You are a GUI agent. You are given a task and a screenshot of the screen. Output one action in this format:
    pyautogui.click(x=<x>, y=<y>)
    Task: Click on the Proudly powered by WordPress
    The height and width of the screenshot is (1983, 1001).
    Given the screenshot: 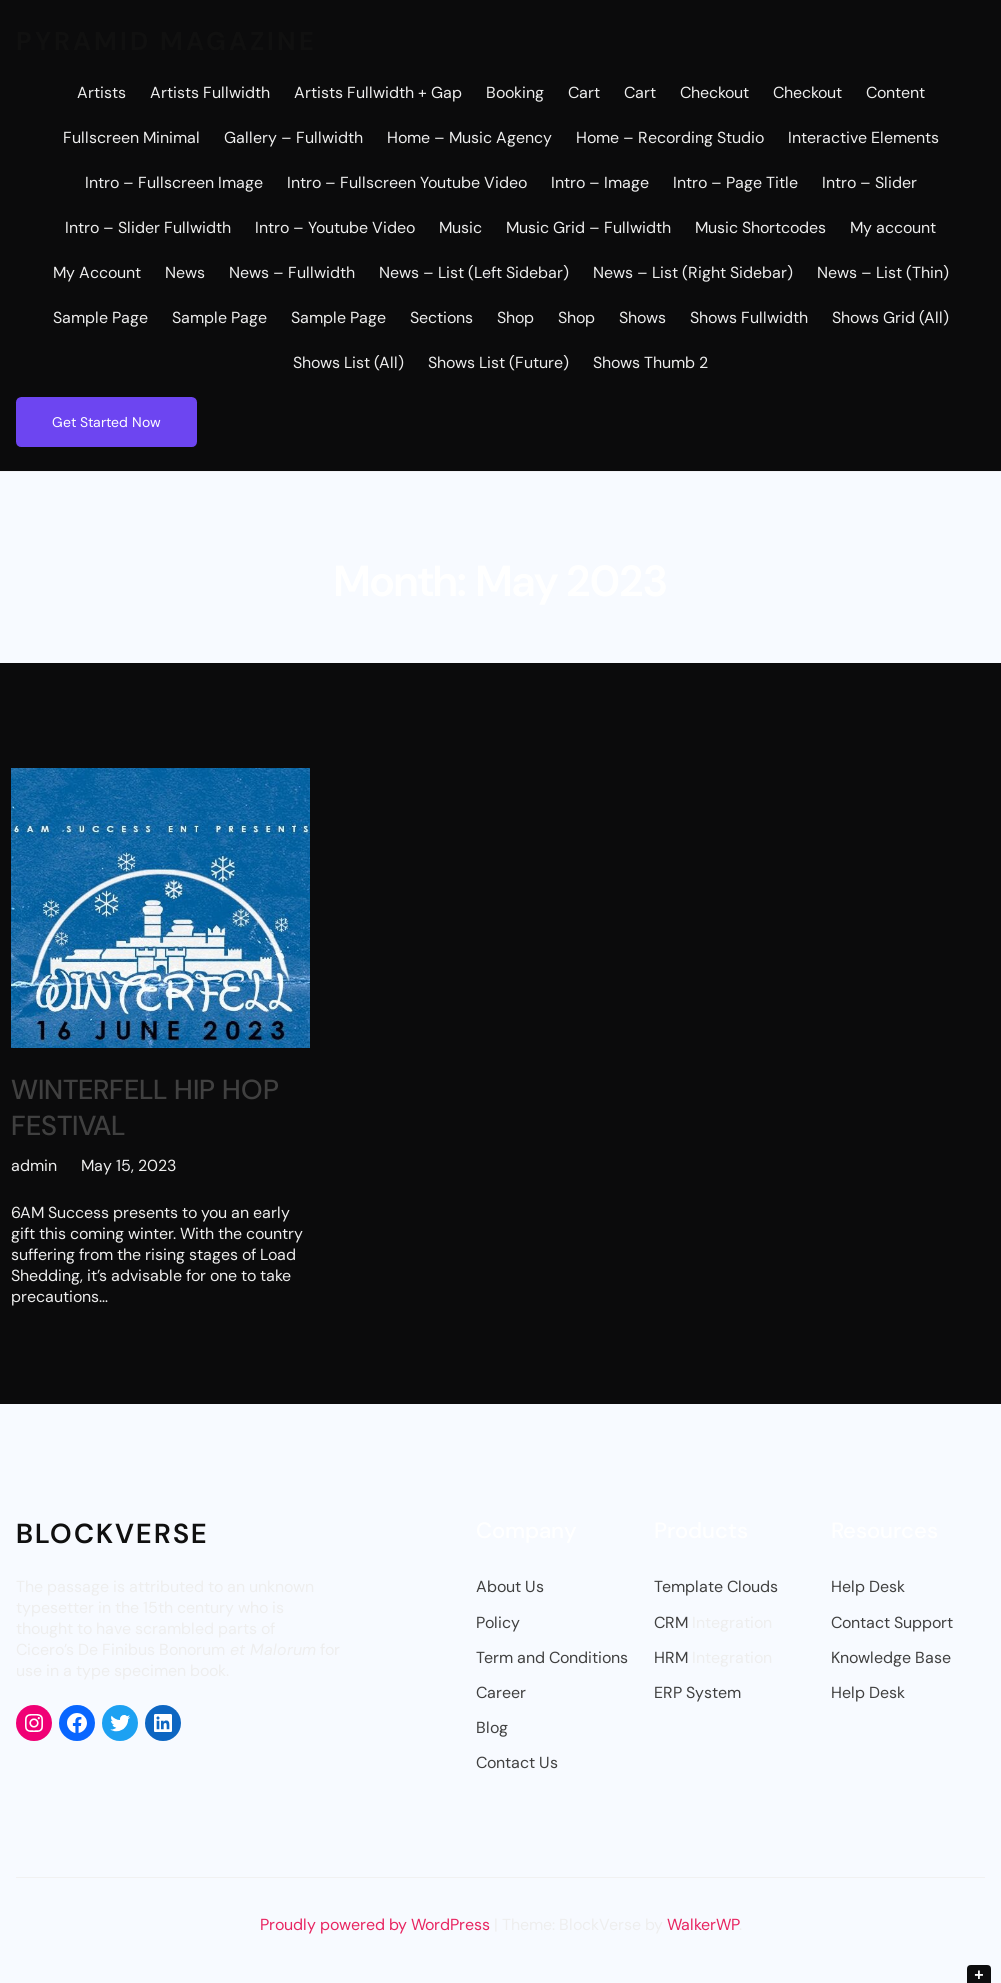 What is the action you would take?
    pyautogui.click(x=377, y=1924)
    